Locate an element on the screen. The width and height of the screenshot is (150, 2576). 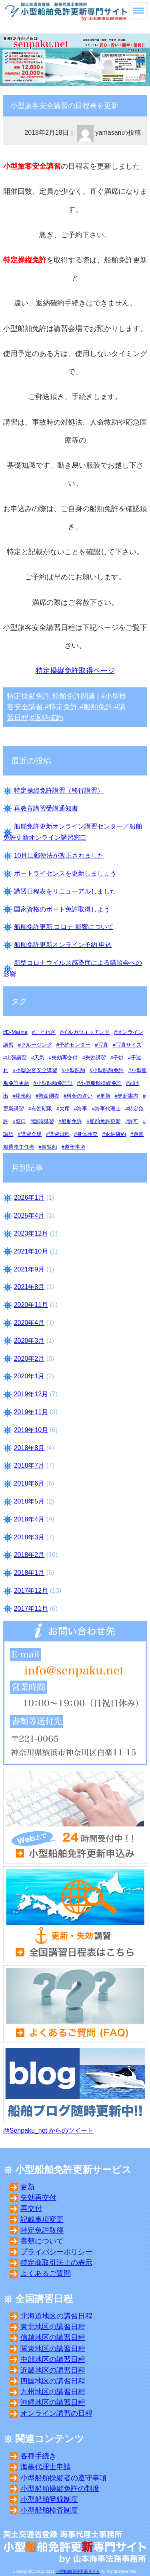
特定操縦免許取得ページ is located at coordinates (75, 671).